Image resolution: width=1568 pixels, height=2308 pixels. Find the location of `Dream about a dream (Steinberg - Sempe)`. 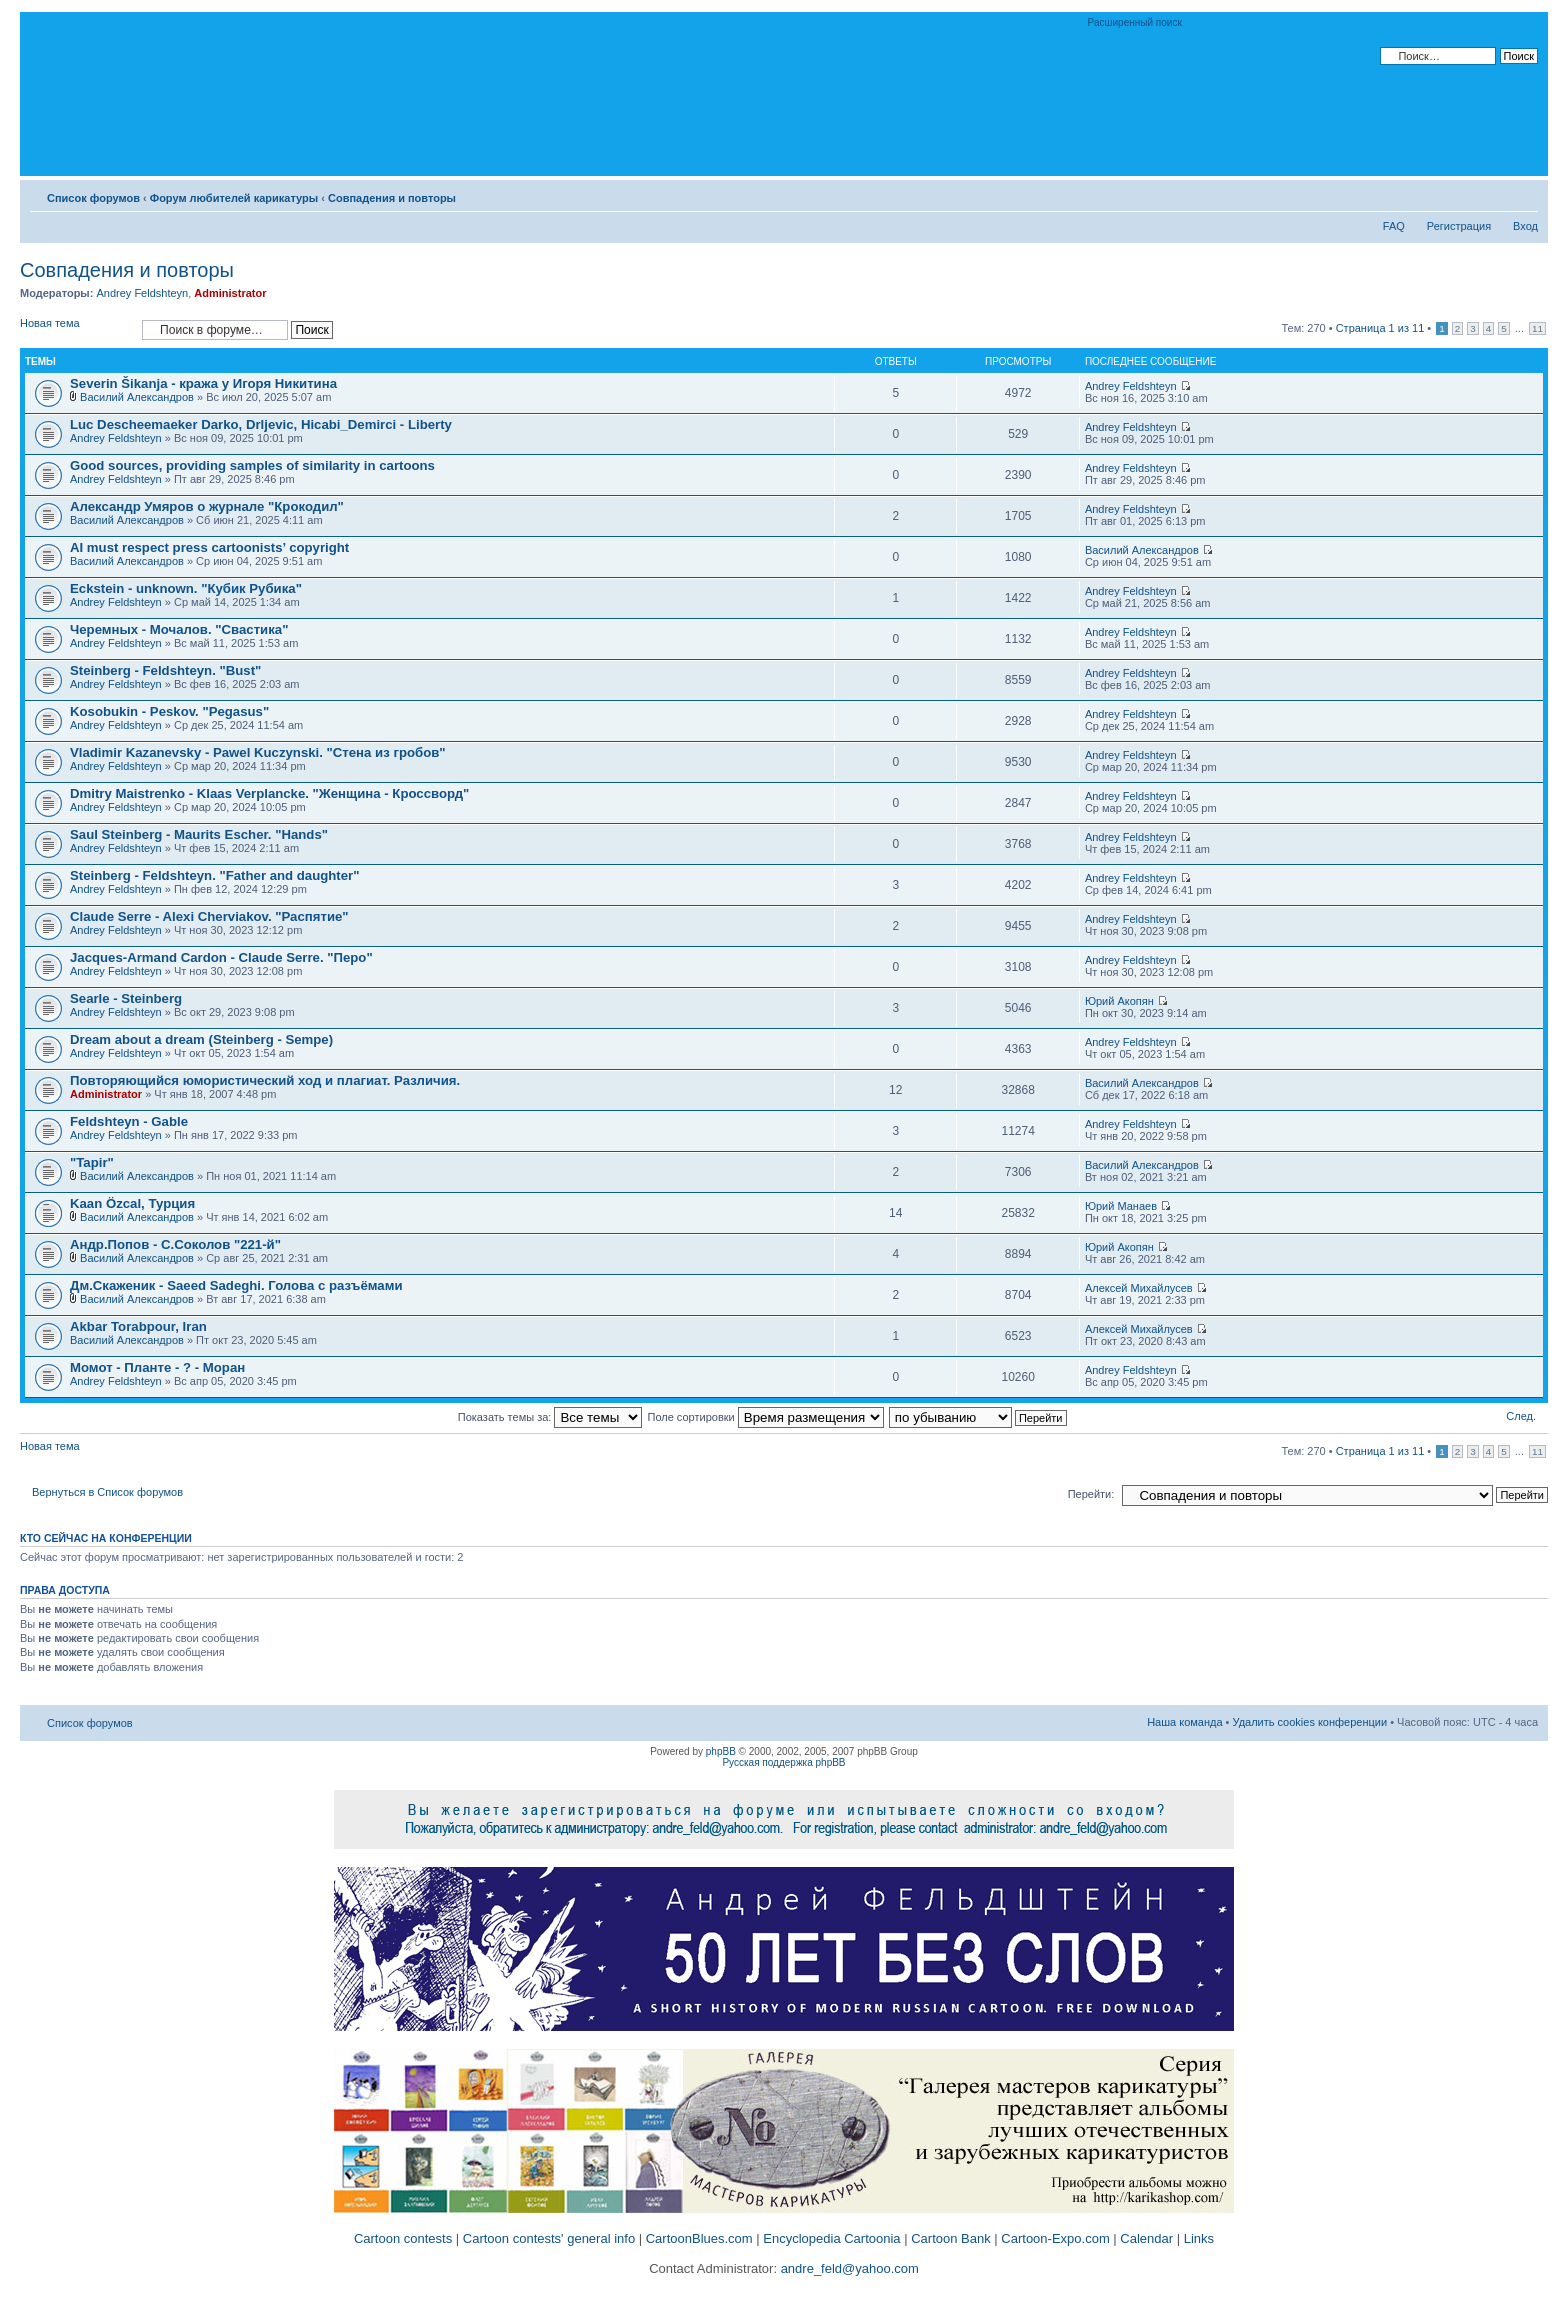

Dream about a dream (Steinberg - Sempe) is located at coordinates (201, 1039).